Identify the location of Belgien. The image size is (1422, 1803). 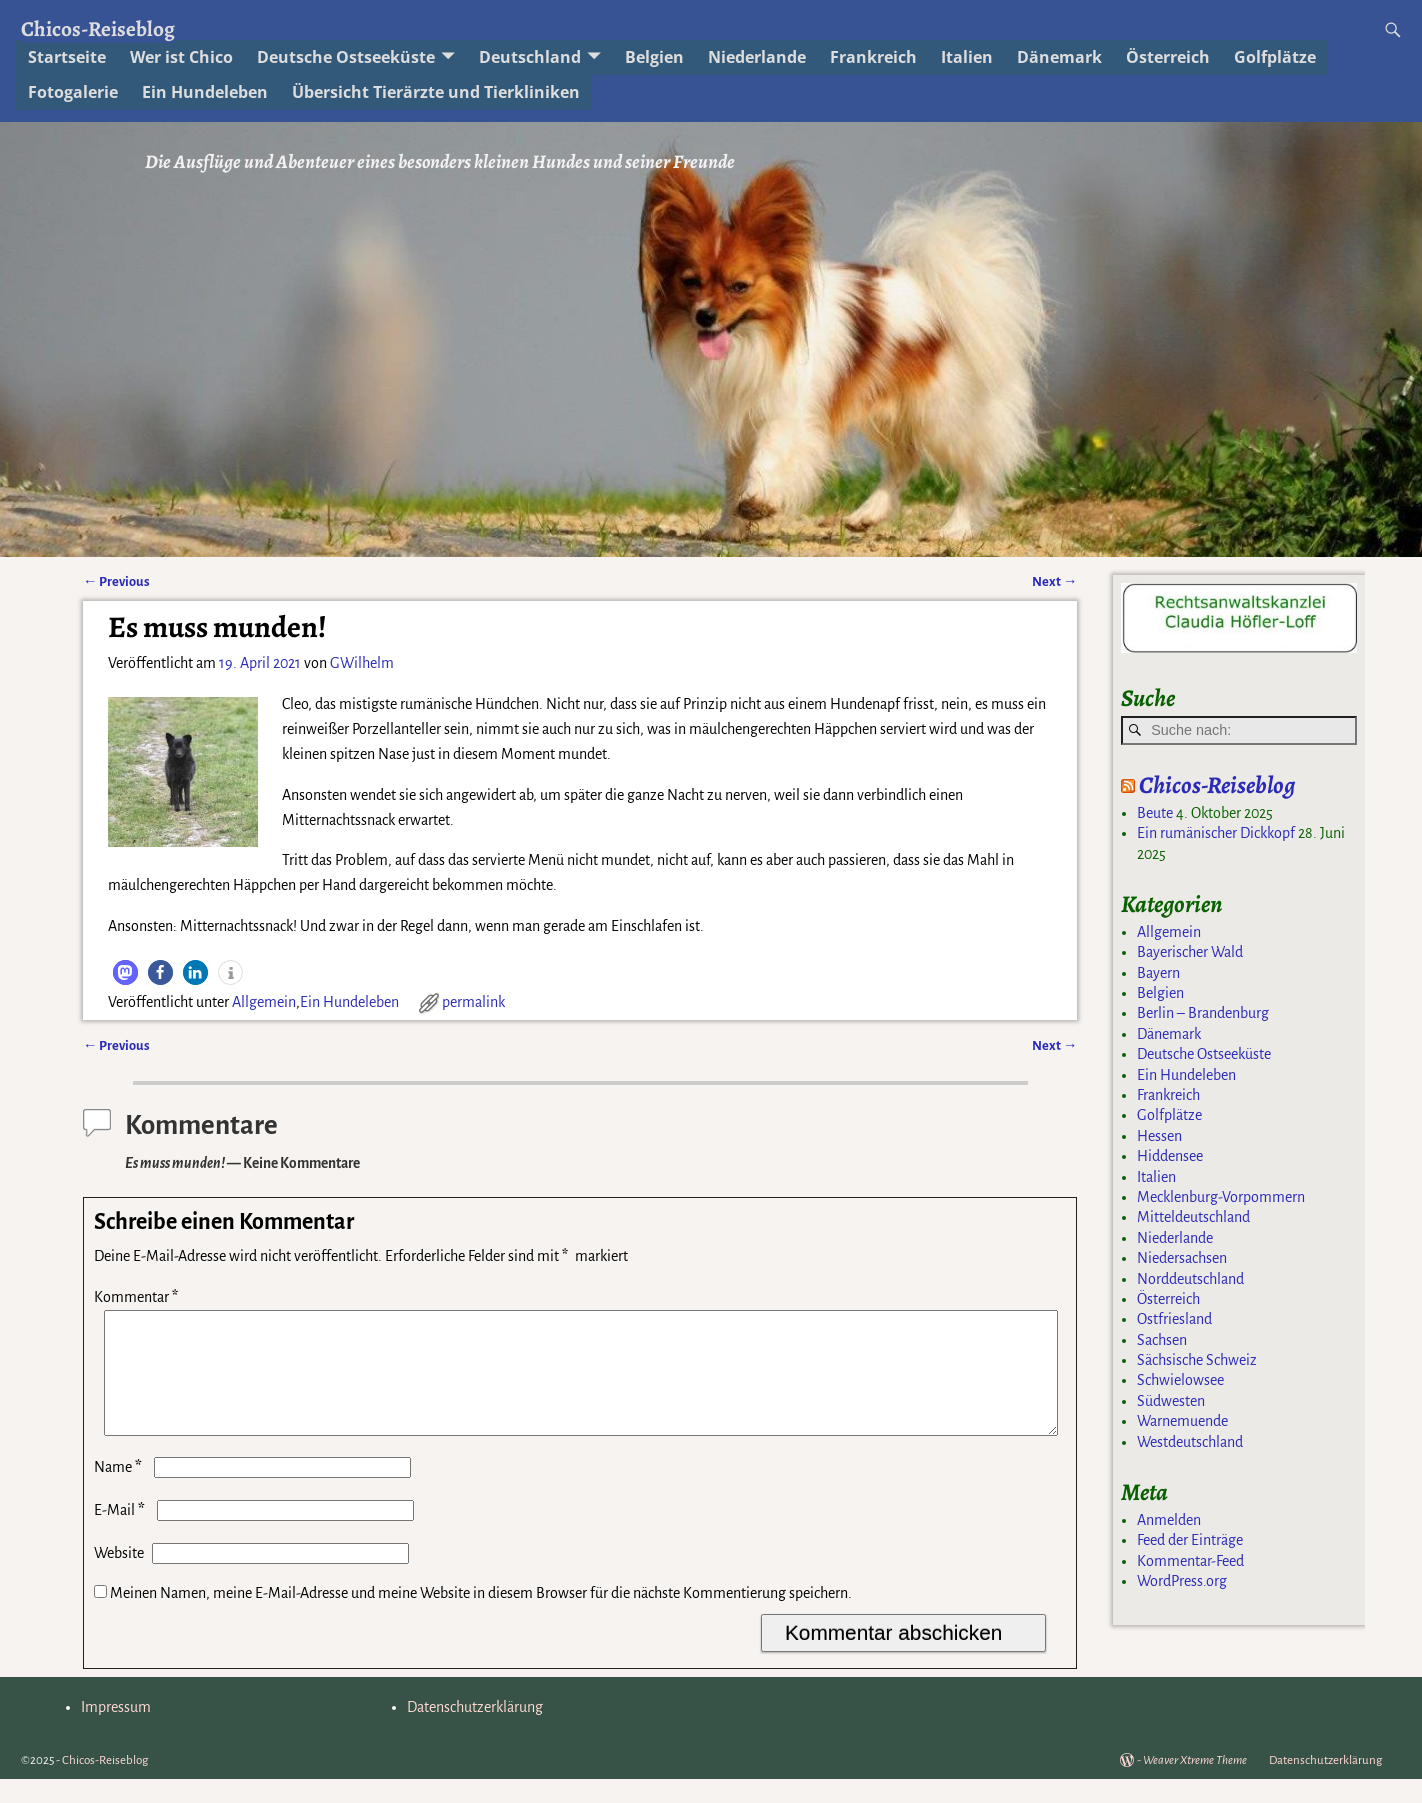
(1160, 993).